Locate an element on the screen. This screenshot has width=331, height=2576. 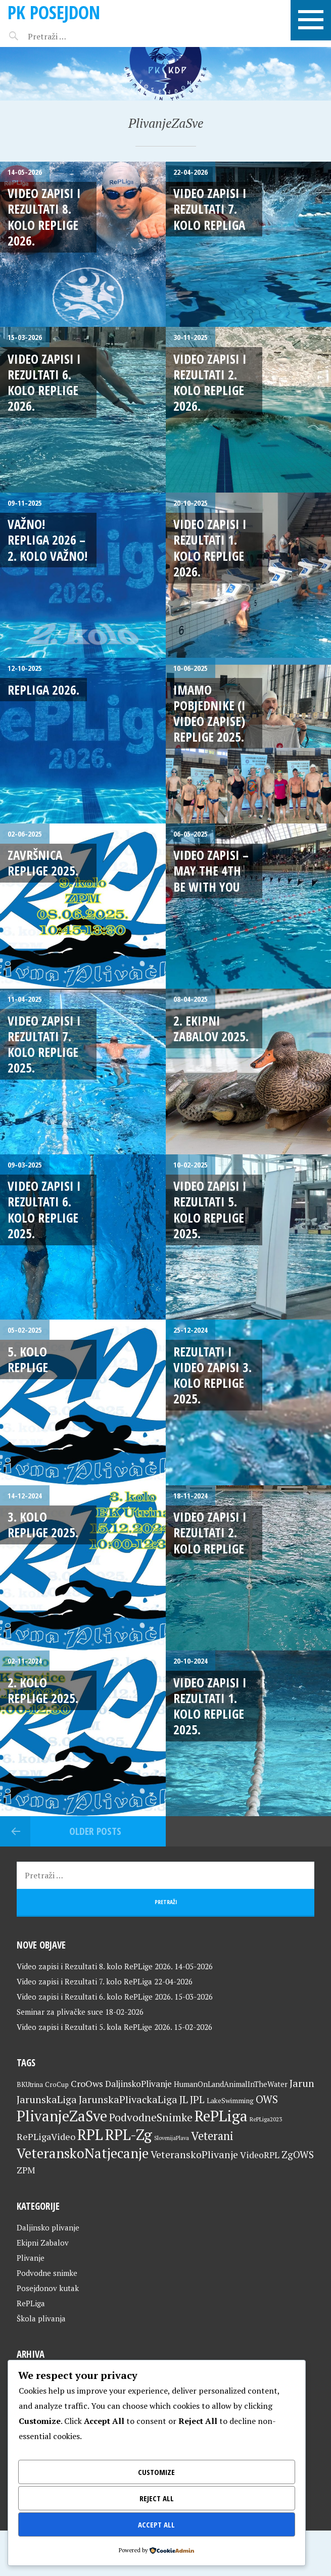
Video zapisi i rezultati 2. kolo RePLige is located at coordinates (210, 1532).